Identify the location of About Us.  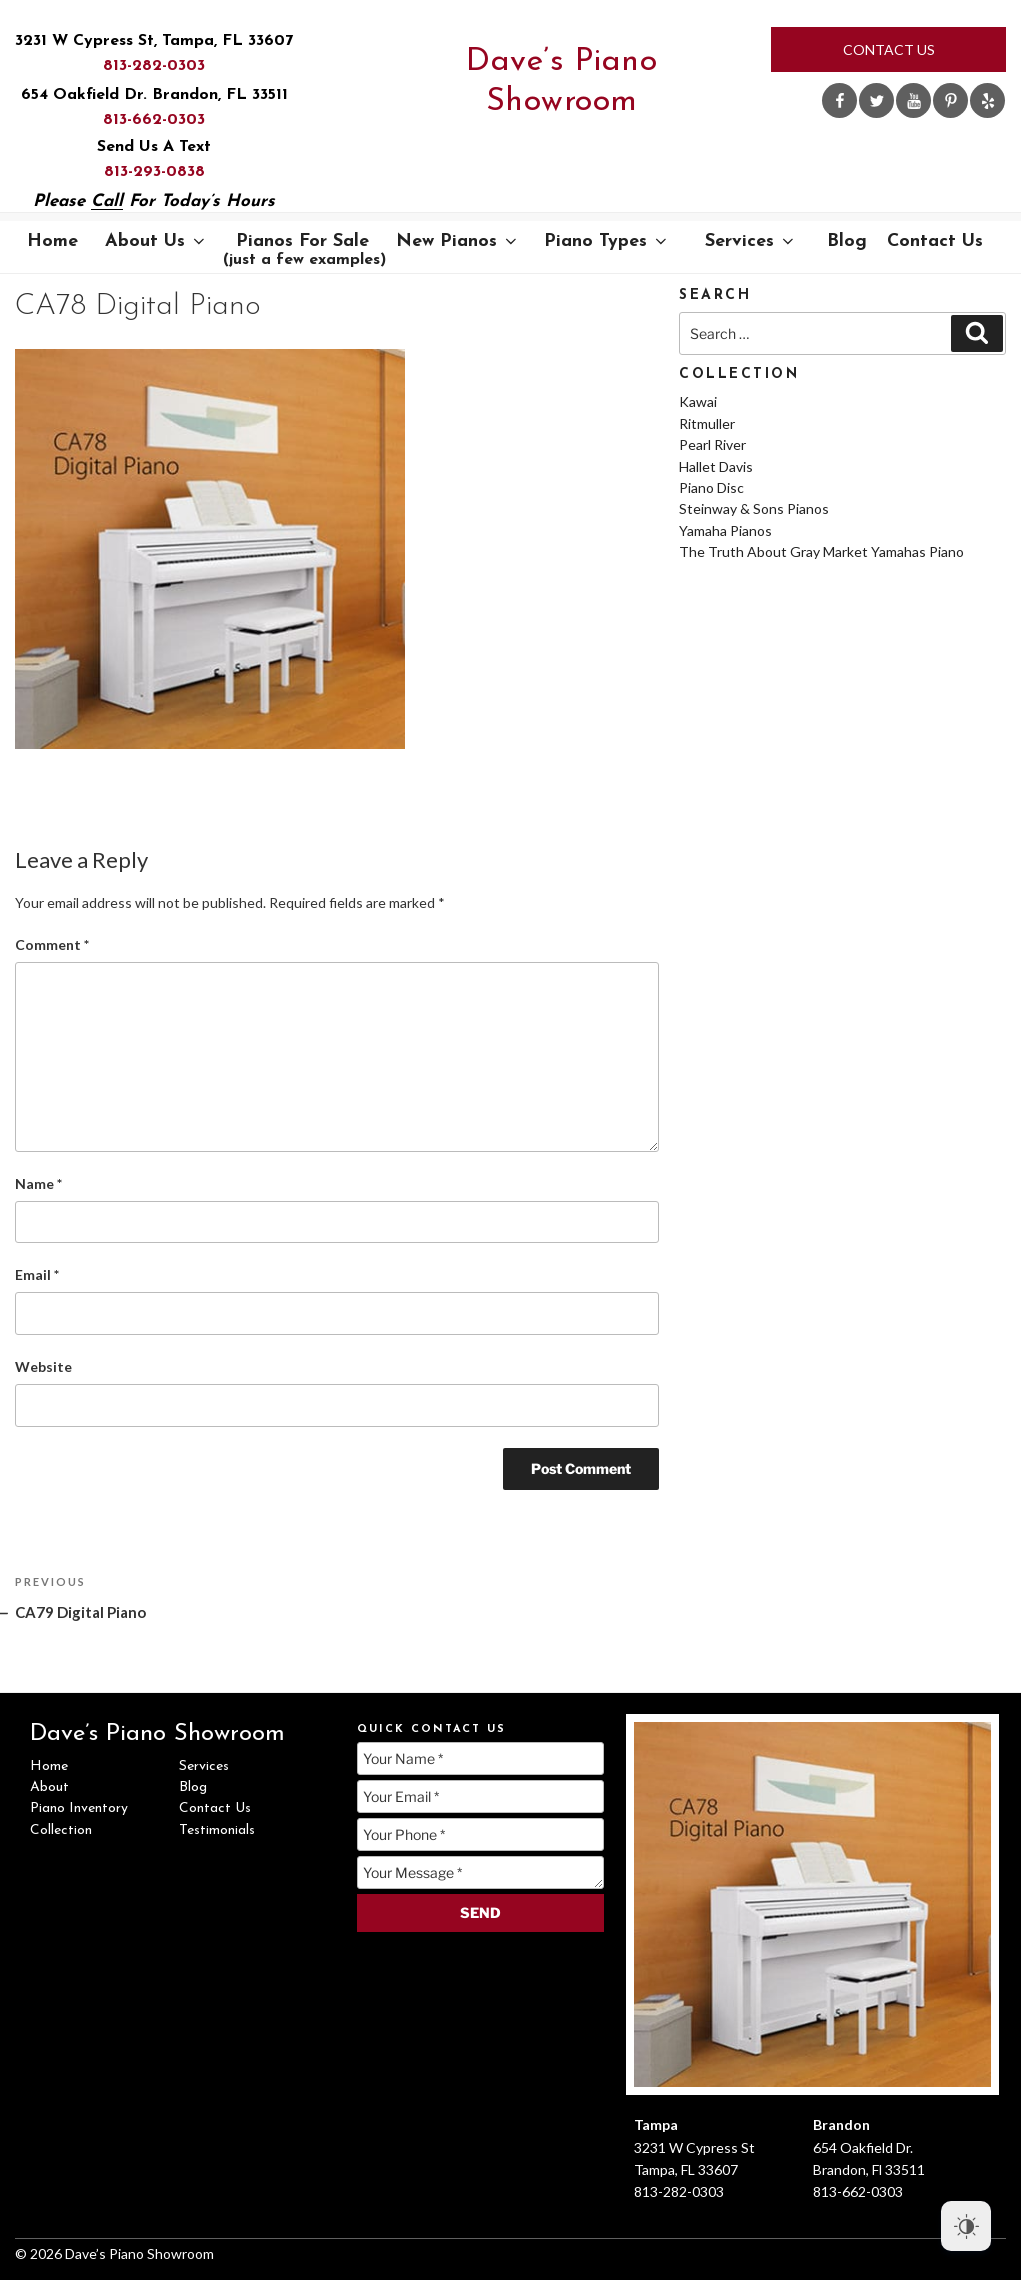
(156, 241).